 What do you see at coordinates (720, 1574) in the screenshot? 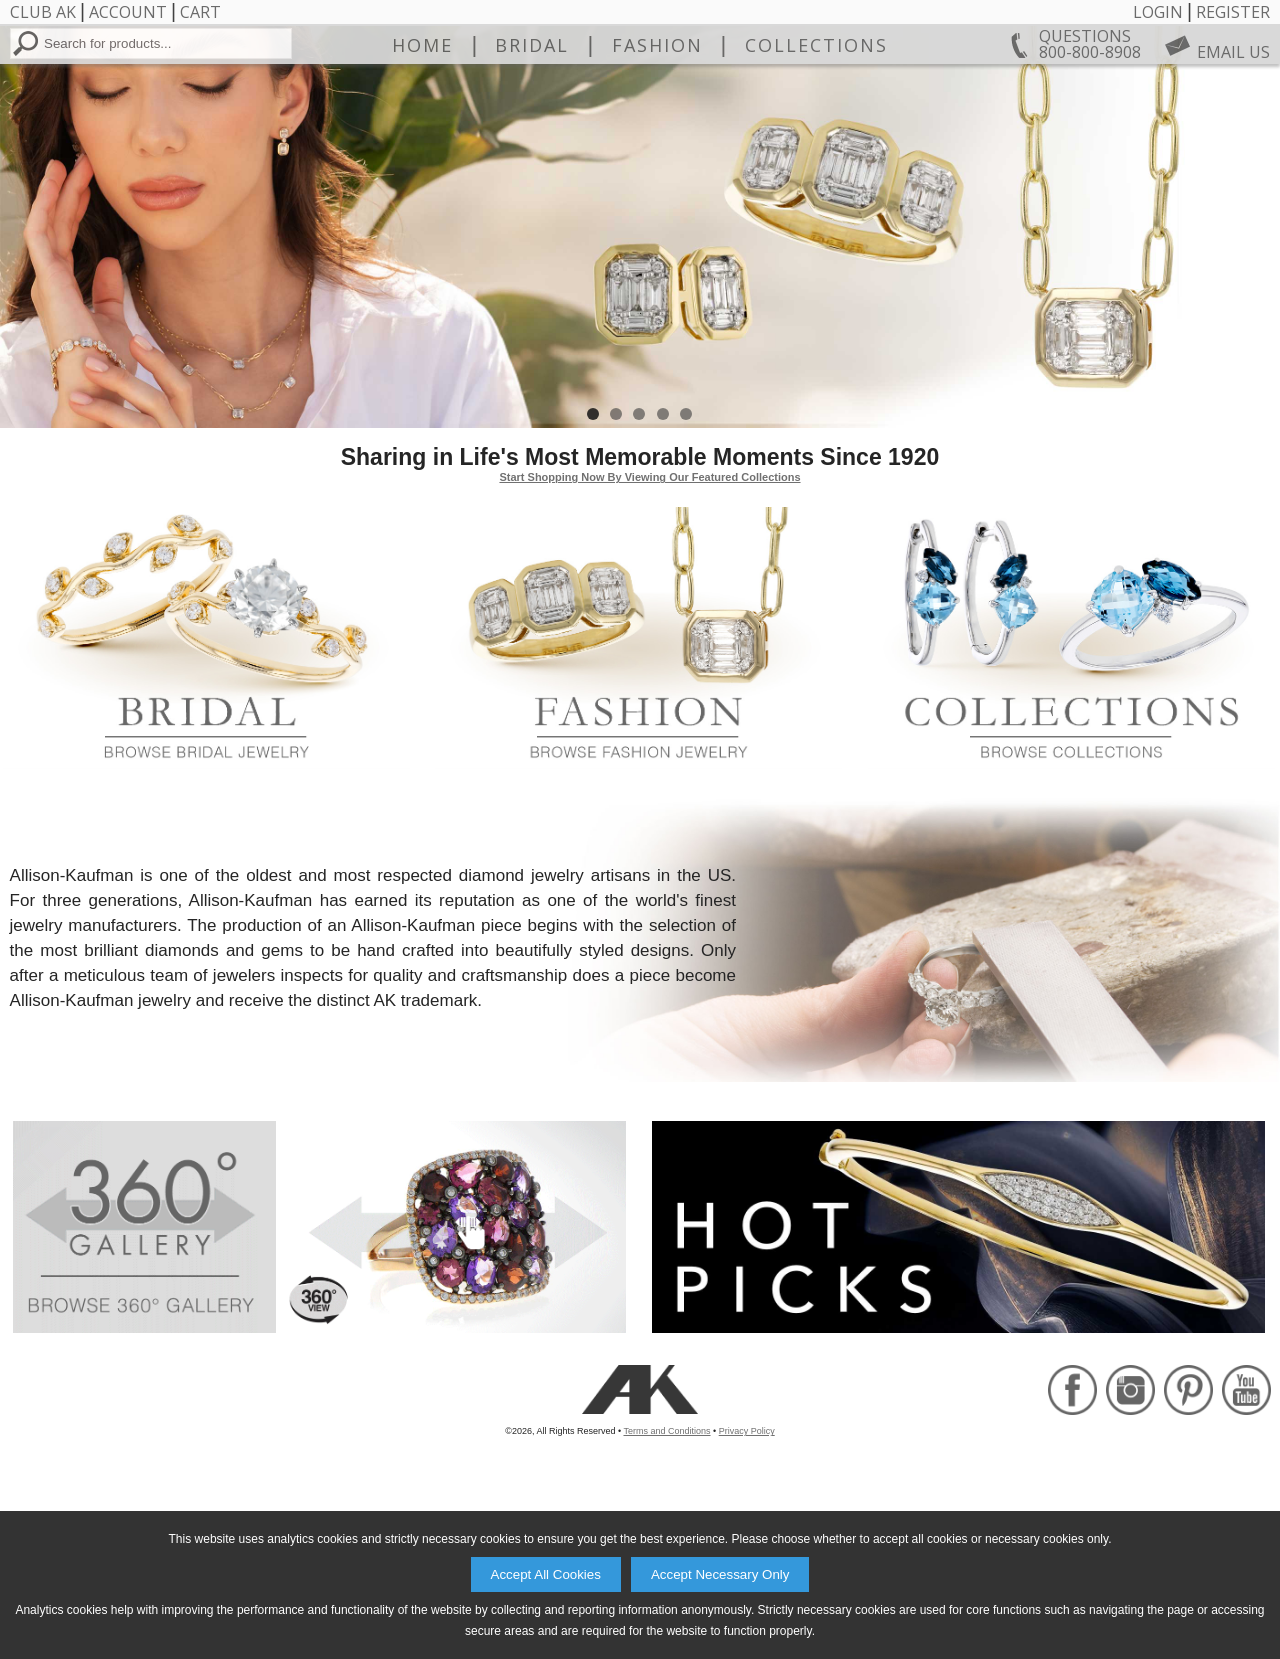
I see `Accept Necessary Only` at bounding box center [720, 1574].